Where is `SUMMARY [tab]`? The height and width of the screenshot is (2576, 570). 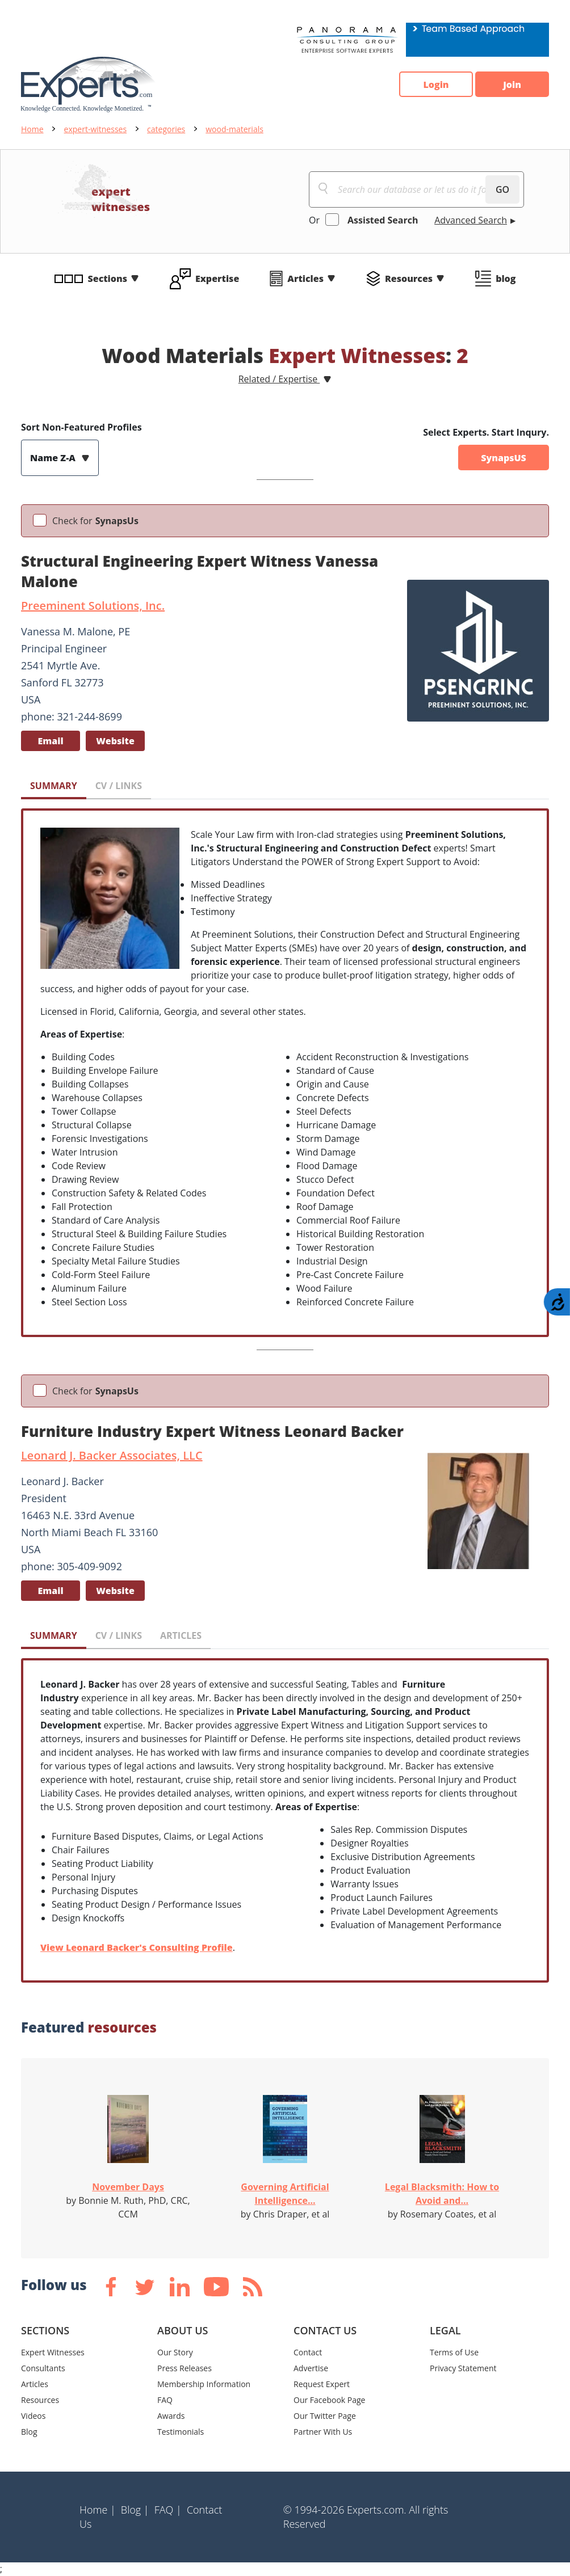
SUMMARY [tab] is located at coordinates (53, 785).